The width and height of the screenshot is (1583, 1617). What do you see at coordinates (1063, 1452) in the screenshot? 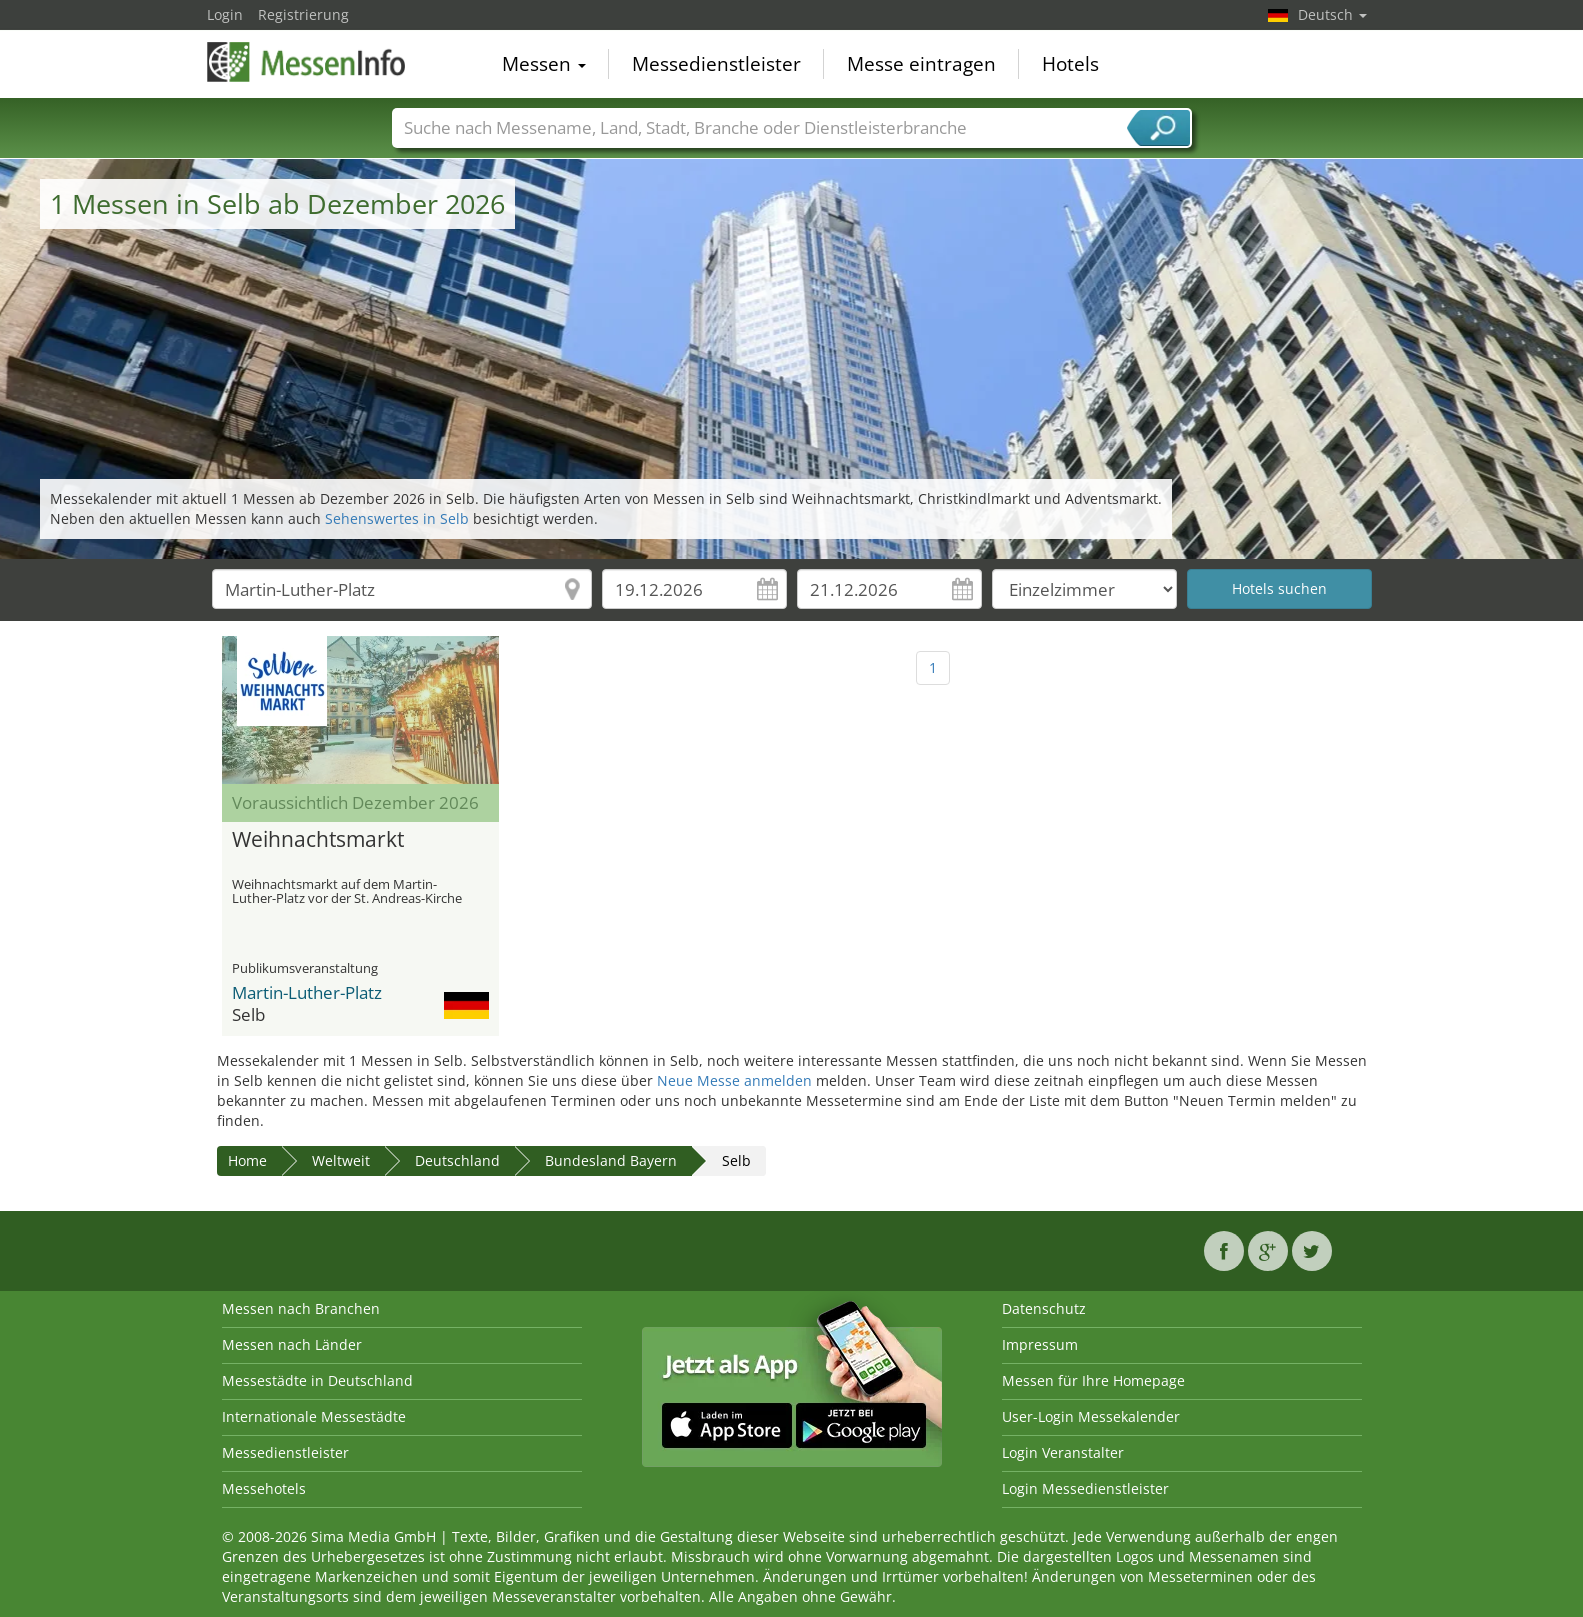
I see `Login Veranstalter` at bounding box center [1063, 1452].